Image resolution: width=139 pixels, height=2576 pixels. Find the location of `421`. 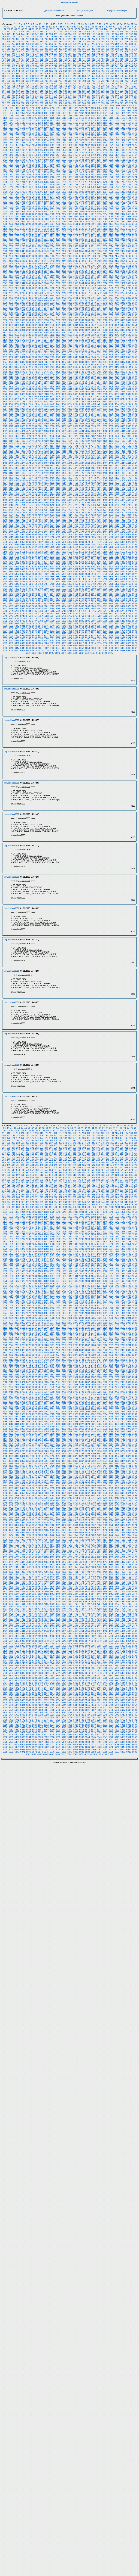

421 is located at coordinates (98, 56).